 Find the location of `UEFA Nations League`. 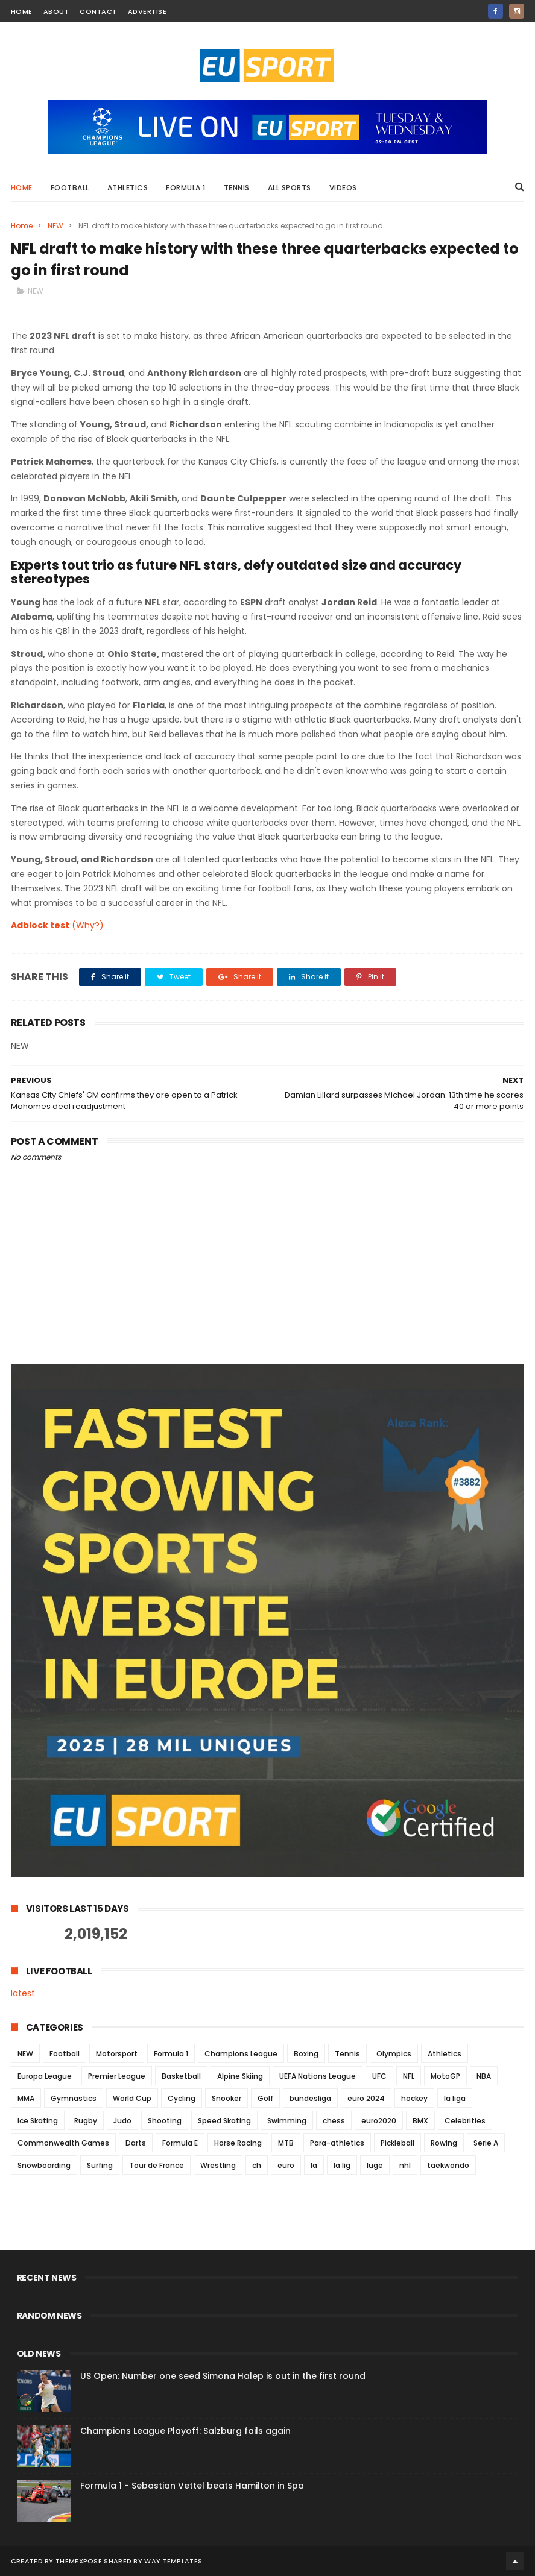

UEFA Nations League is located at coordinates (317, 2076).